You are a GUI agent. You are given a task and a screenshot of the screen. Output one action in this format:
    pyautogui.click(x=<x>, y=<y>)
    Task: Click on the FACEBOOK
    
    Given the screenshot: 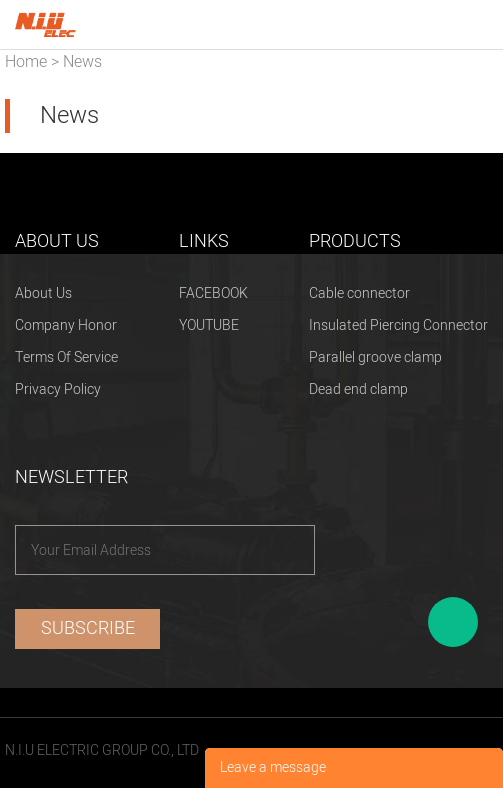 What is the action you would take?
    pyautogui.click(x=213, y=293)
    